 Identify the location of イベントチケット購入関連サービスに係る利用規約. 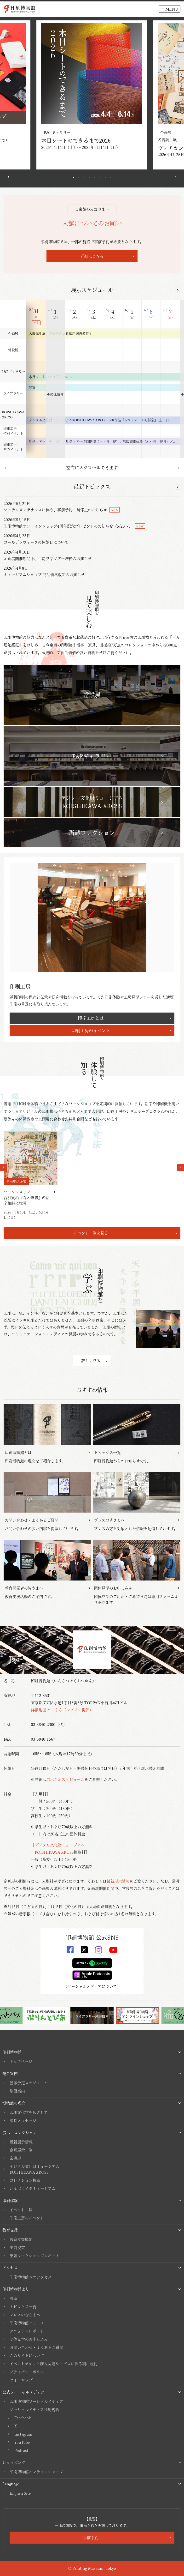
(54, 2364).